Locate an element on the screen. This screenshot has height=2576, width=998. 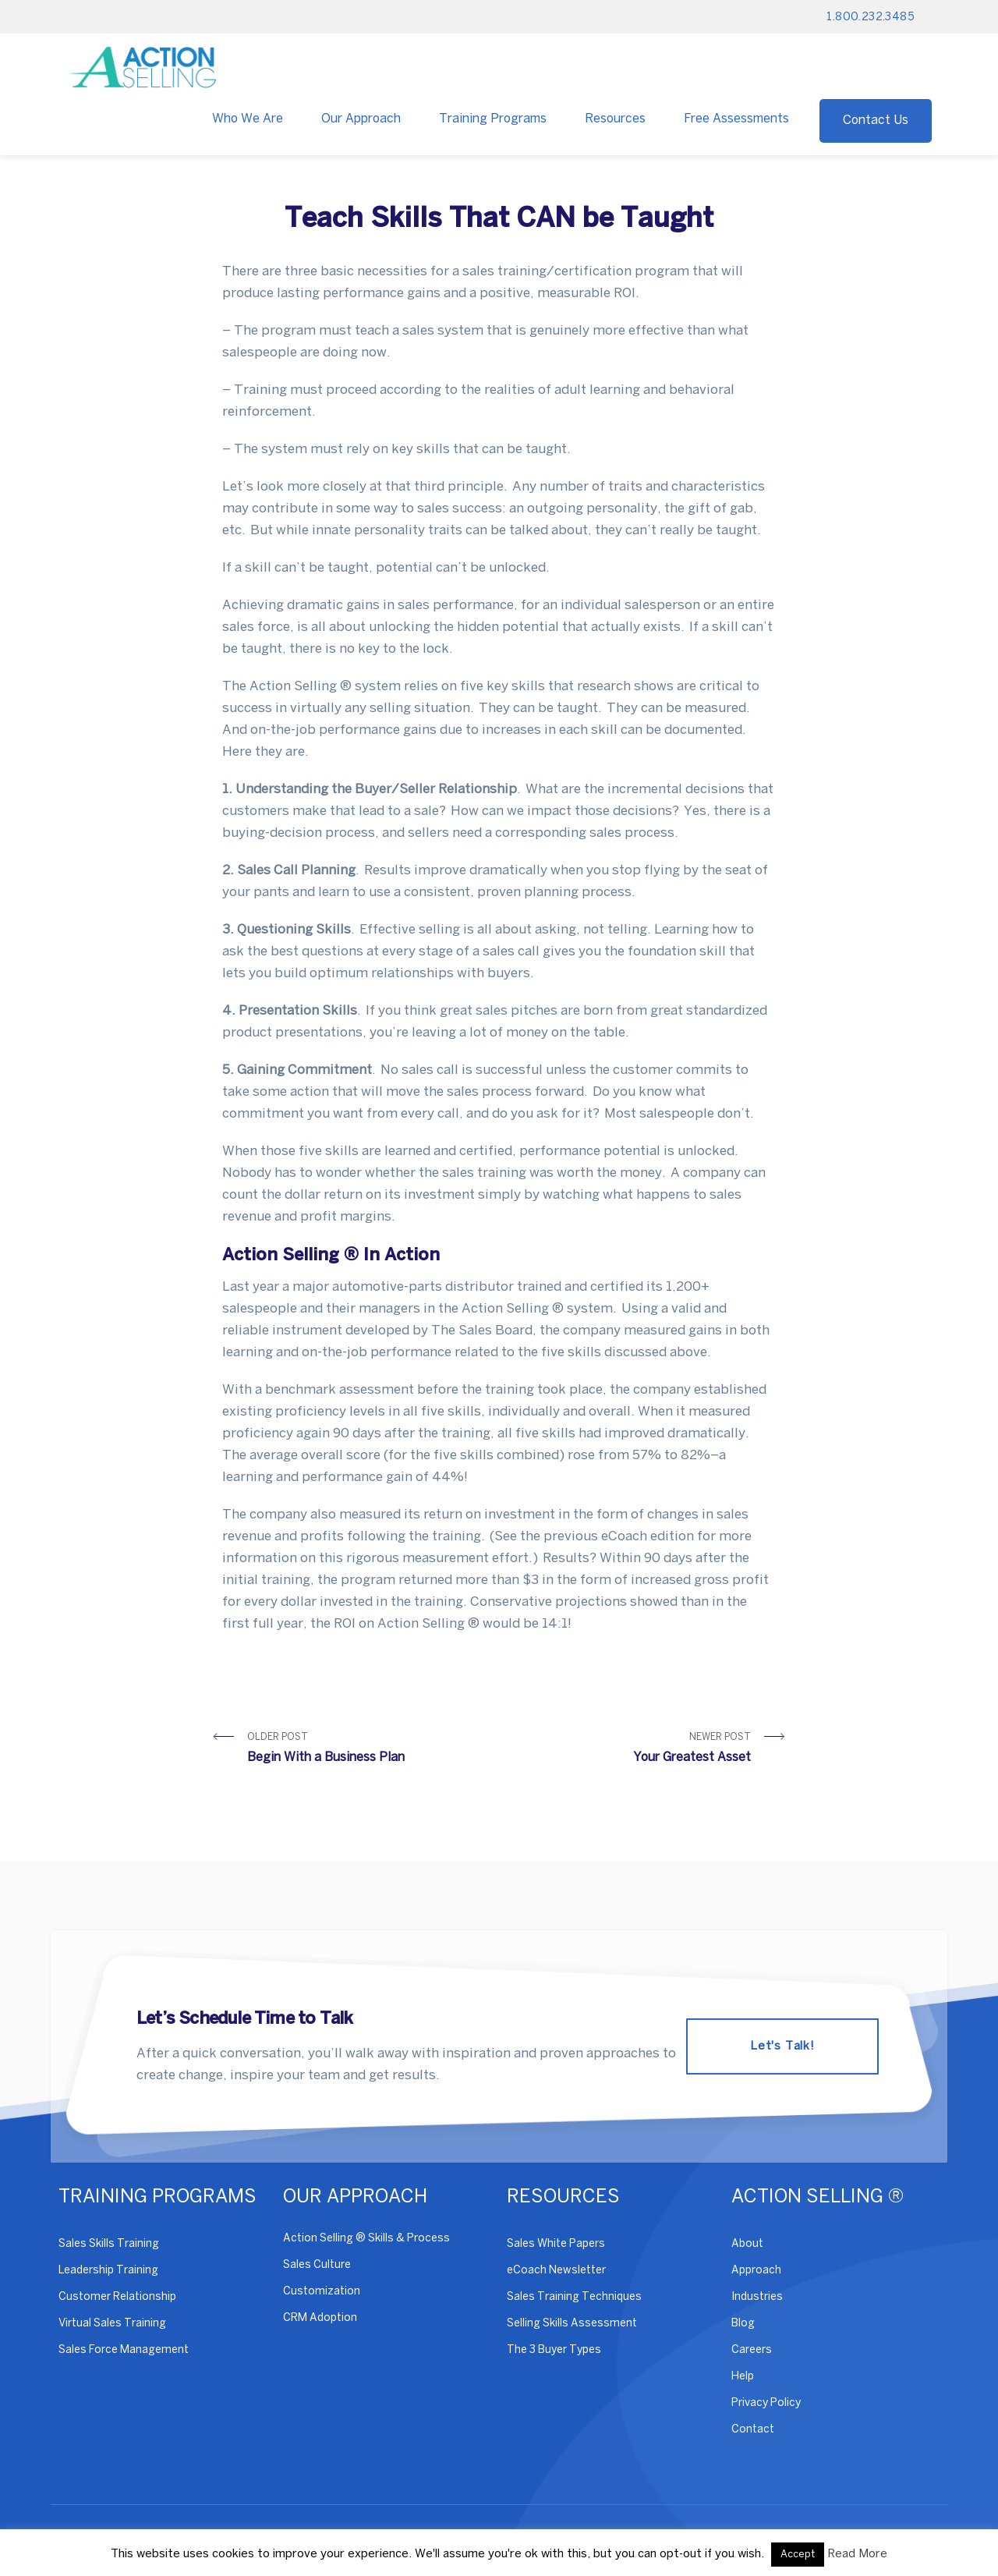
Accept [button] is located at coordinates (797, 2554).